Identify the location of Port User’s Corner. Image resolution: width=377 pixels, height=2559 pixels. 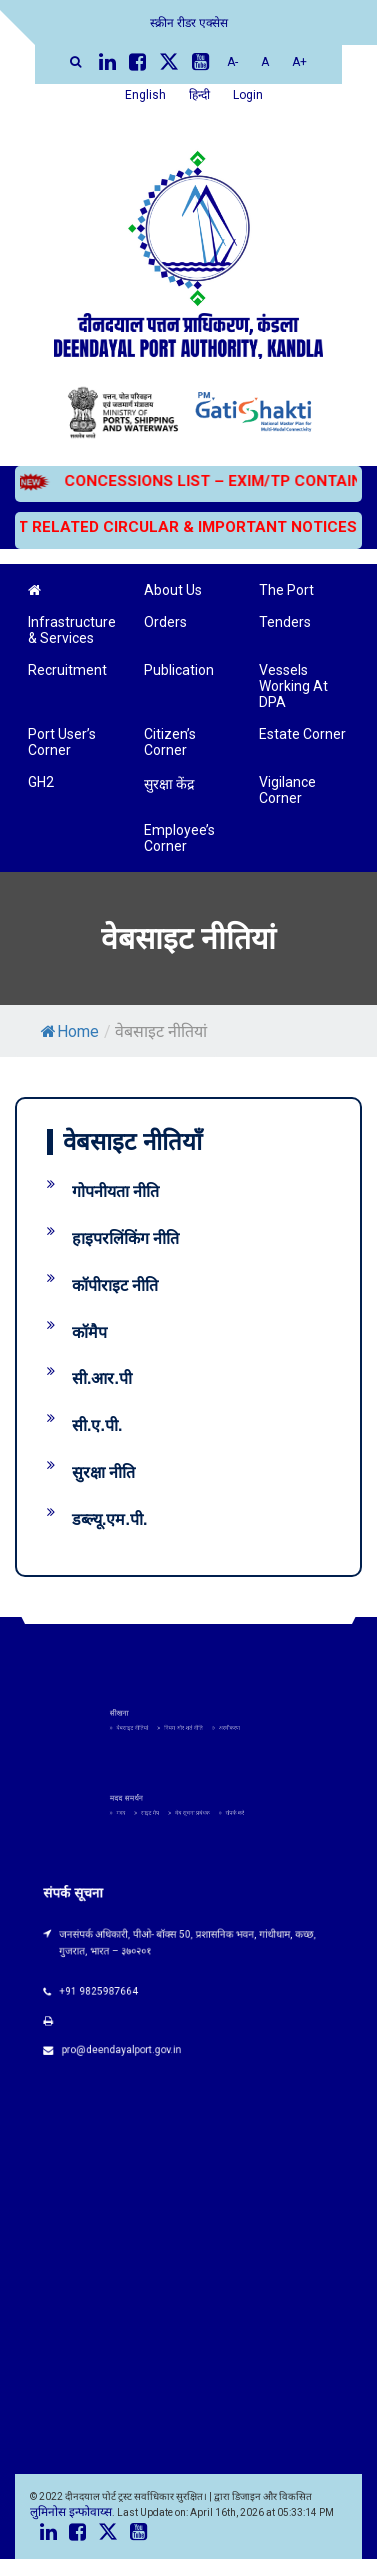
(62, 742).